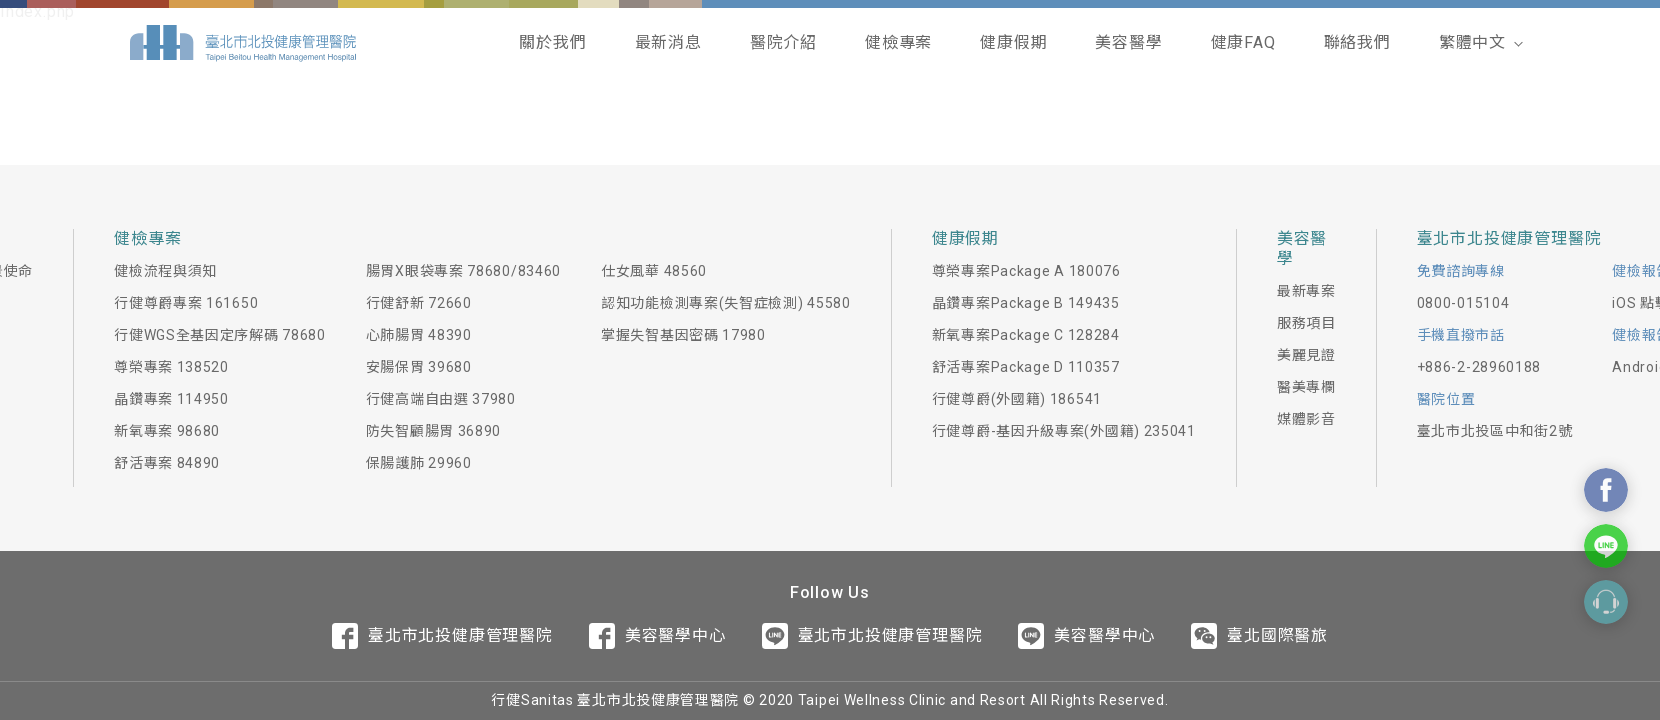  Describe the element at coordinates (683, 335) in the screenshot. I see `掌握失智基因密碼 17980` at that location.